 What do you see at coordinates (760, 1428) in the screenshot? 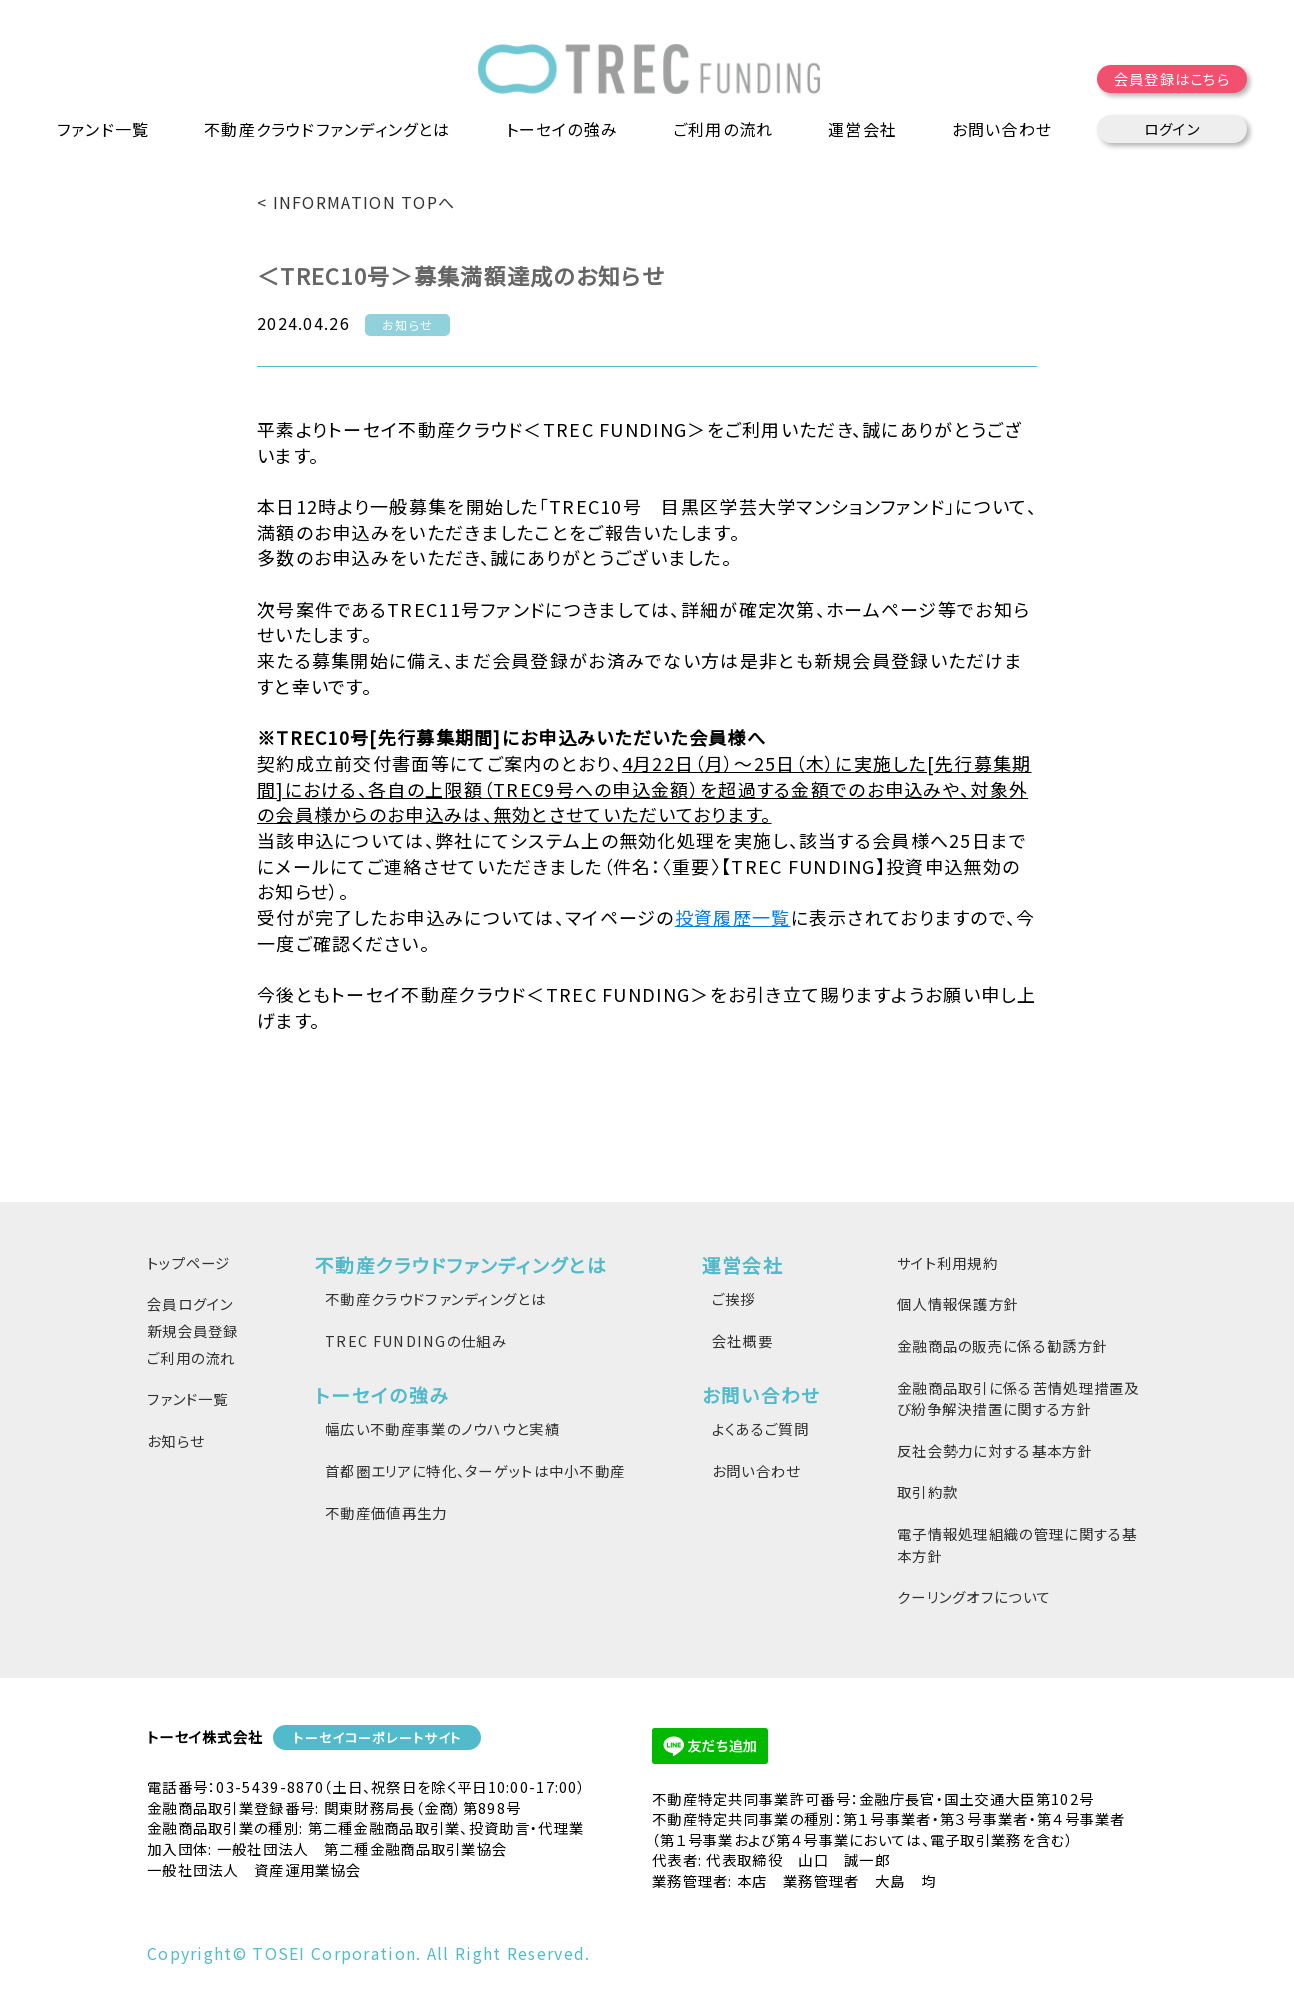
I see `よくあるご質問` at bounding box center [760, 1428].